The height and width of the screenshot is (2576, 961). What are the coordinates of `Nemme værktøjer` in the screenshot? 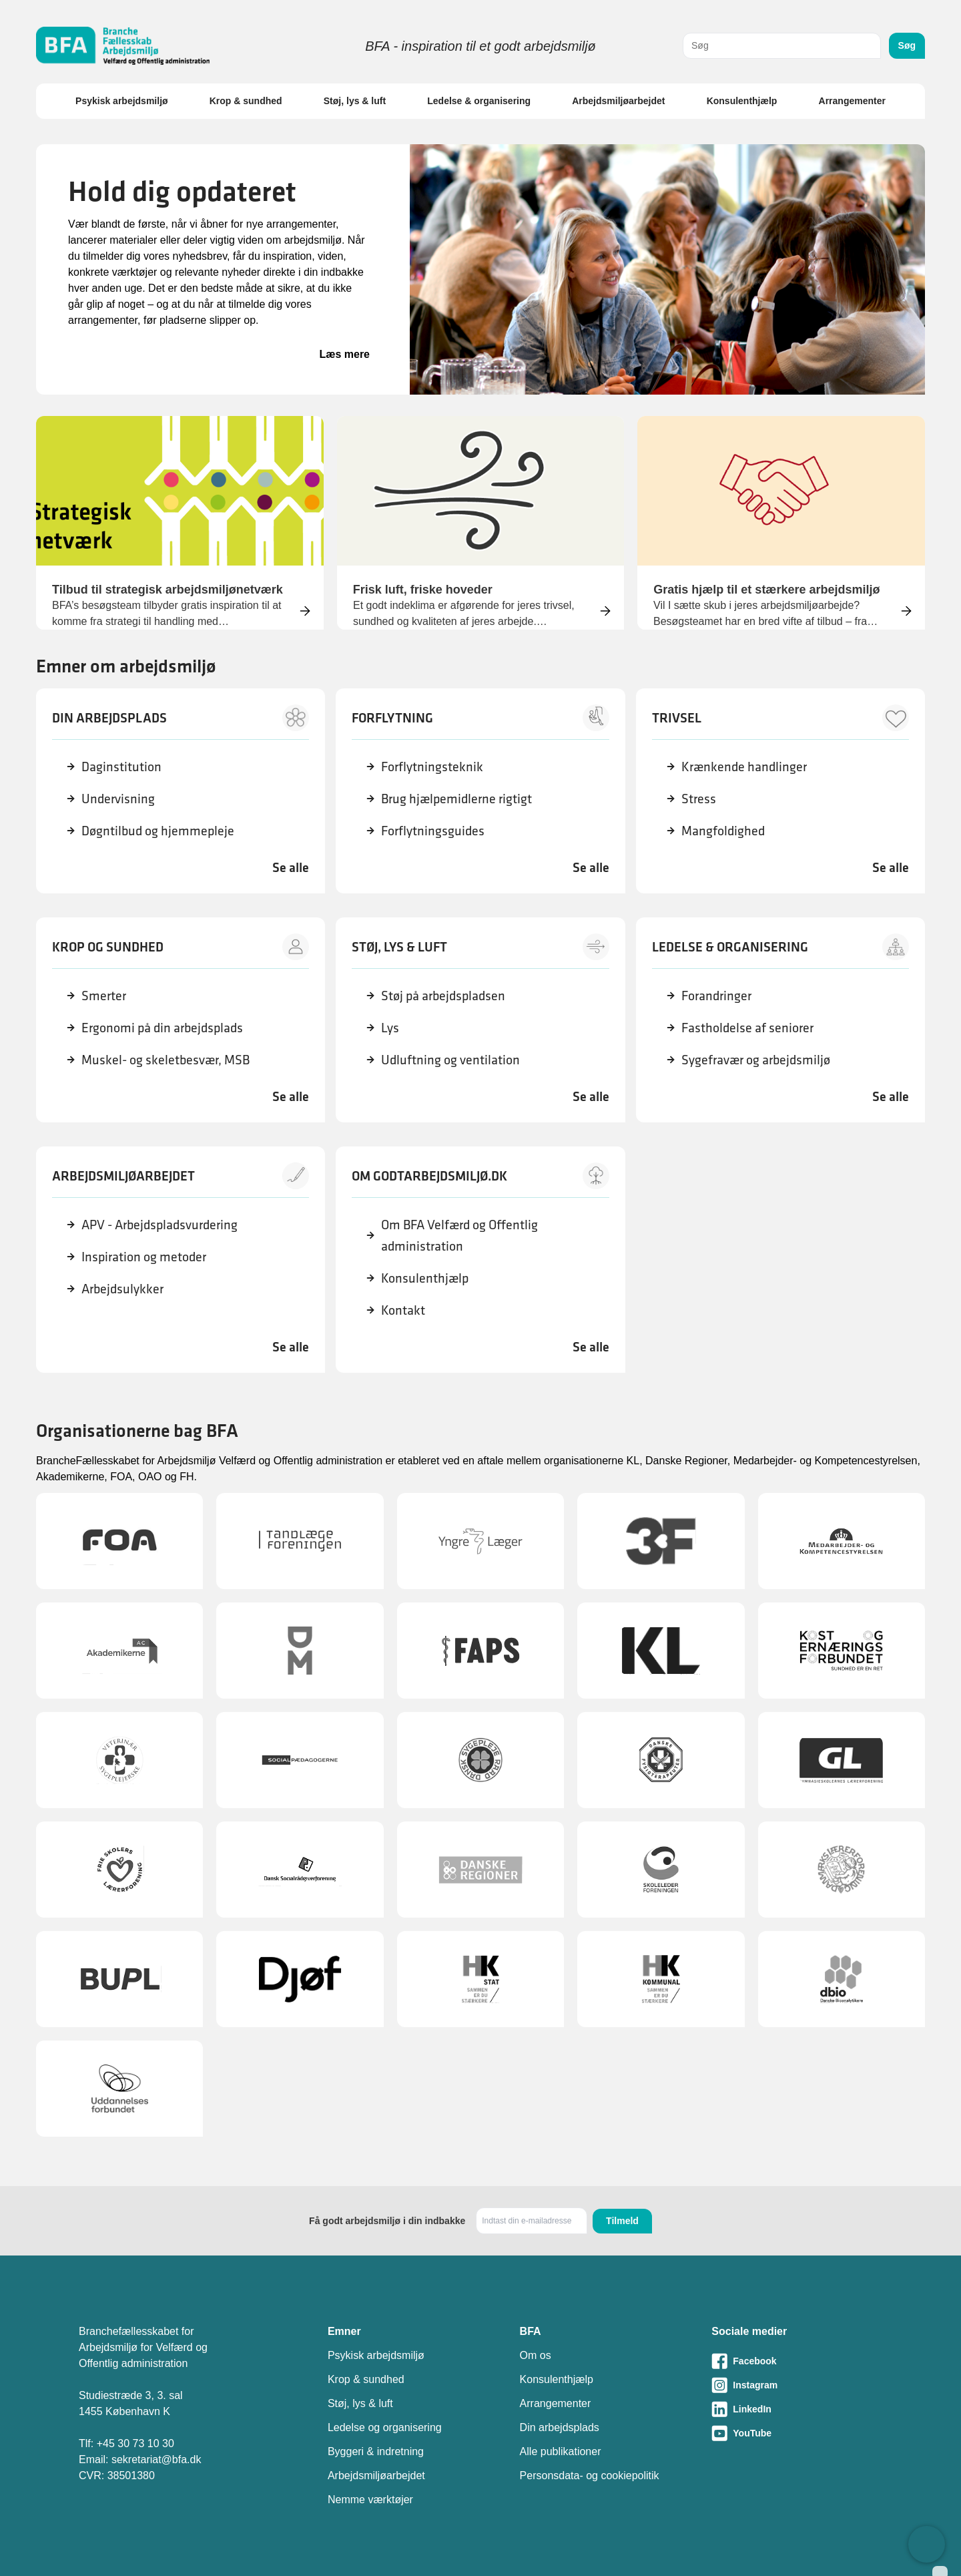 It's located at (370, 2499).